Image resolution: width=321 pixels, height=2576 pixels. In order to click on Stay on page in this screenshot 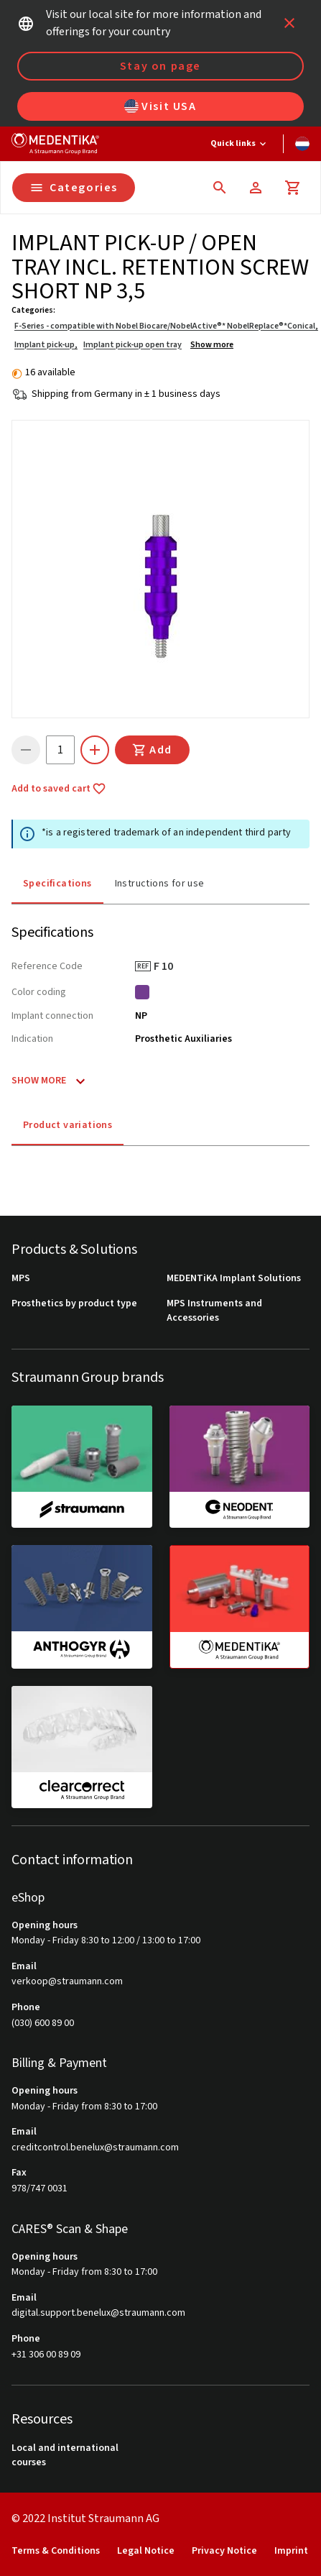, I will do `click(160, 66)`.